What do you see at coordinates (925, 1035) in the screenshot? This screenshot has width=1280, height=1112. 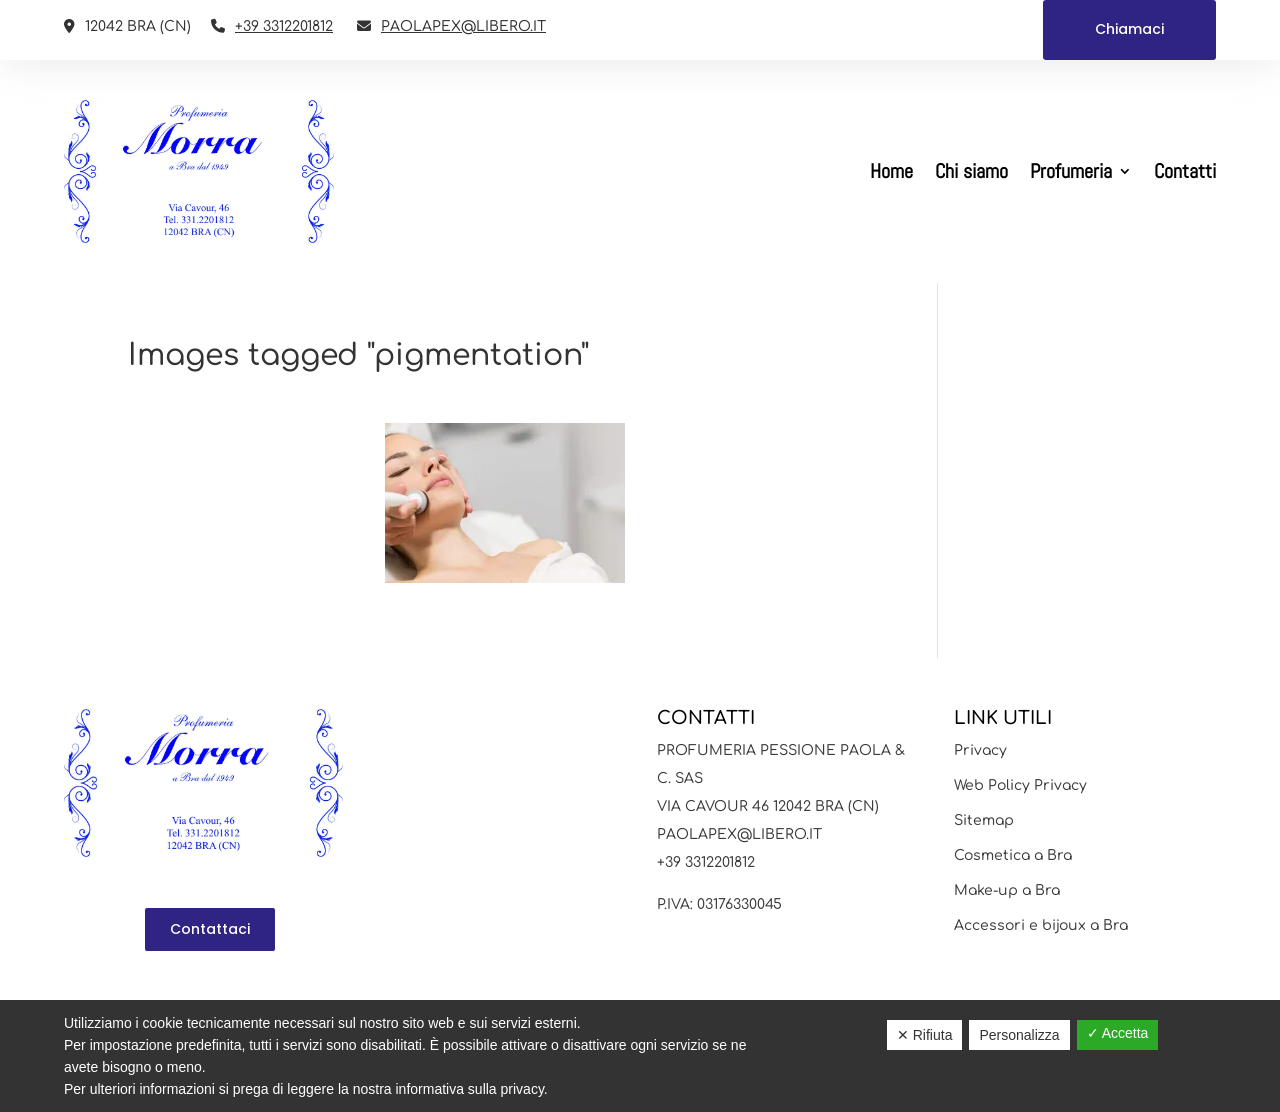 I see `✕ Rifiuta` at bounding box center [925, 1035].